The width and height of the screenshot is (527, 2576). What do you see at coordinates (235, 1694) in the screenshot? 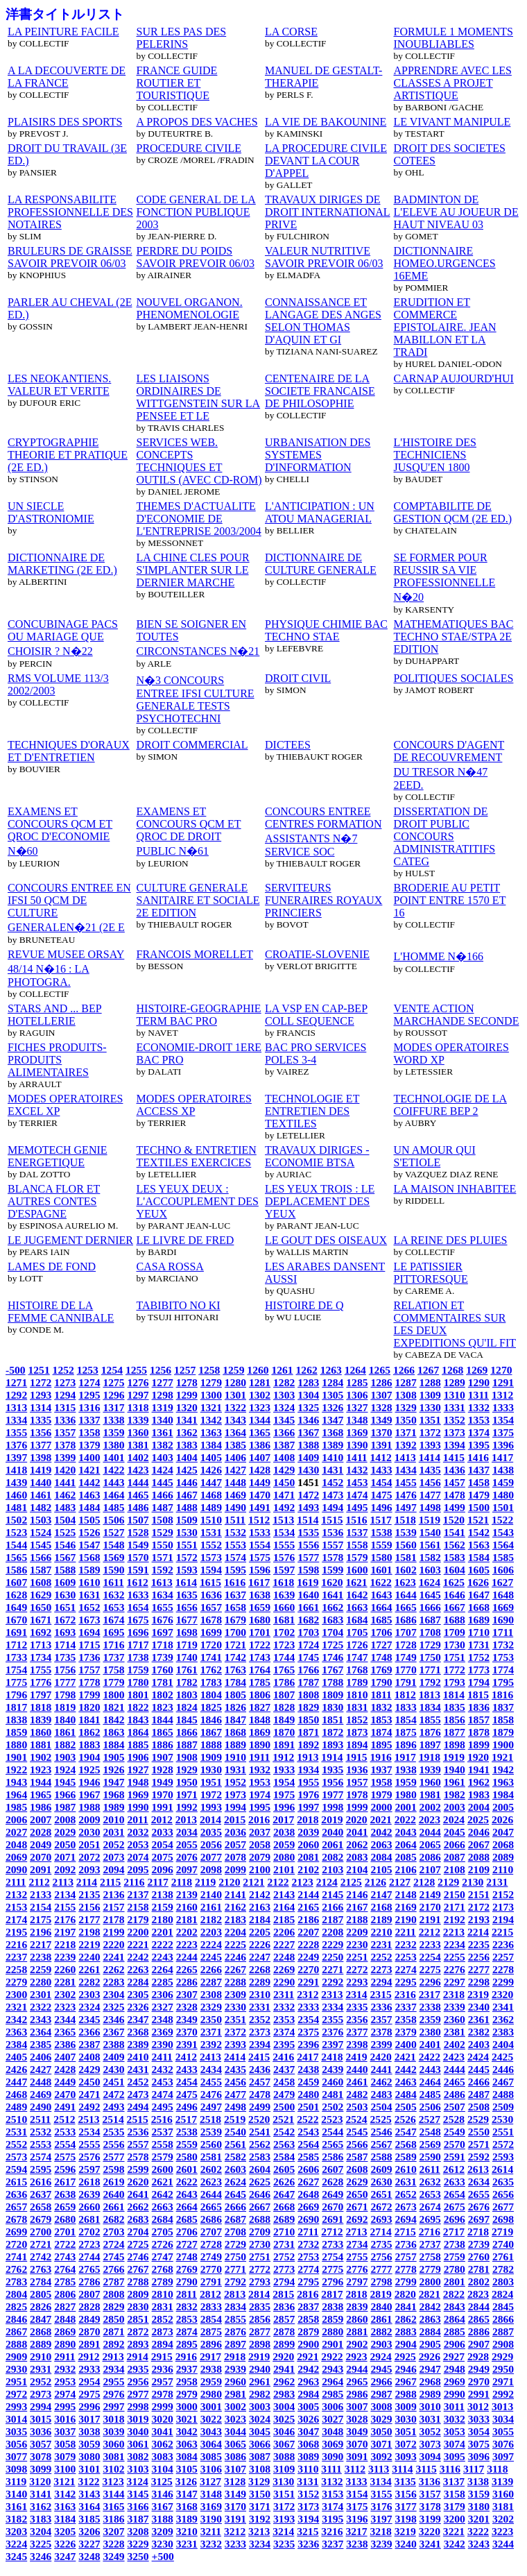
I see `1805` at bounding box center [235, 1694].